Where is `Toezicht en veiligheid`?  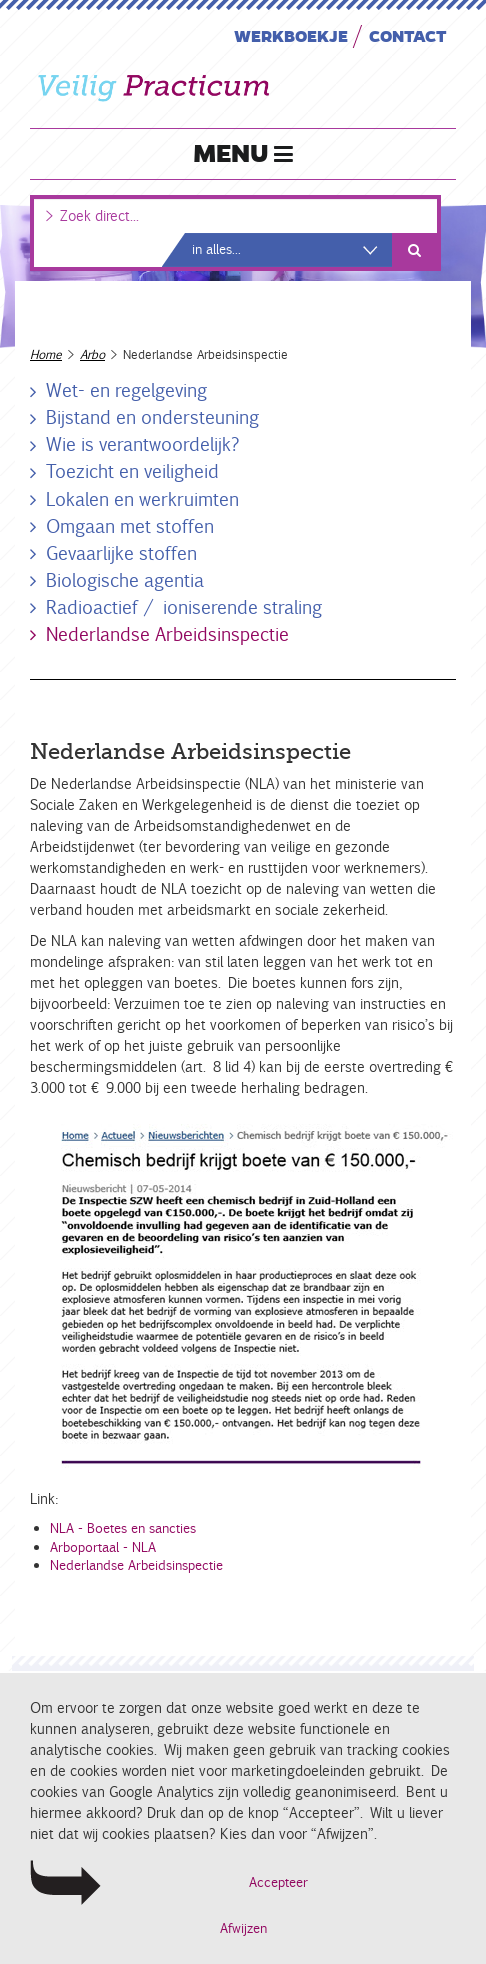 Toezicht en veiligheid is located at coordinates (132, 471).